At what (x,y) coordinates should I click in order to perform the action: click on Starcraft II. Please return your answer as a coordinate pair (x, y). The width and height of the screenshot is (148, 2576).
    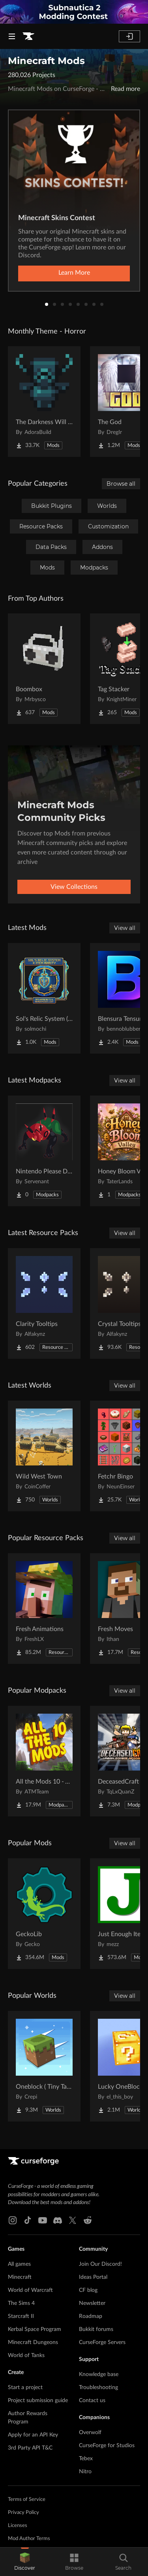
    Looking at the image, I should click on (21, 2316).